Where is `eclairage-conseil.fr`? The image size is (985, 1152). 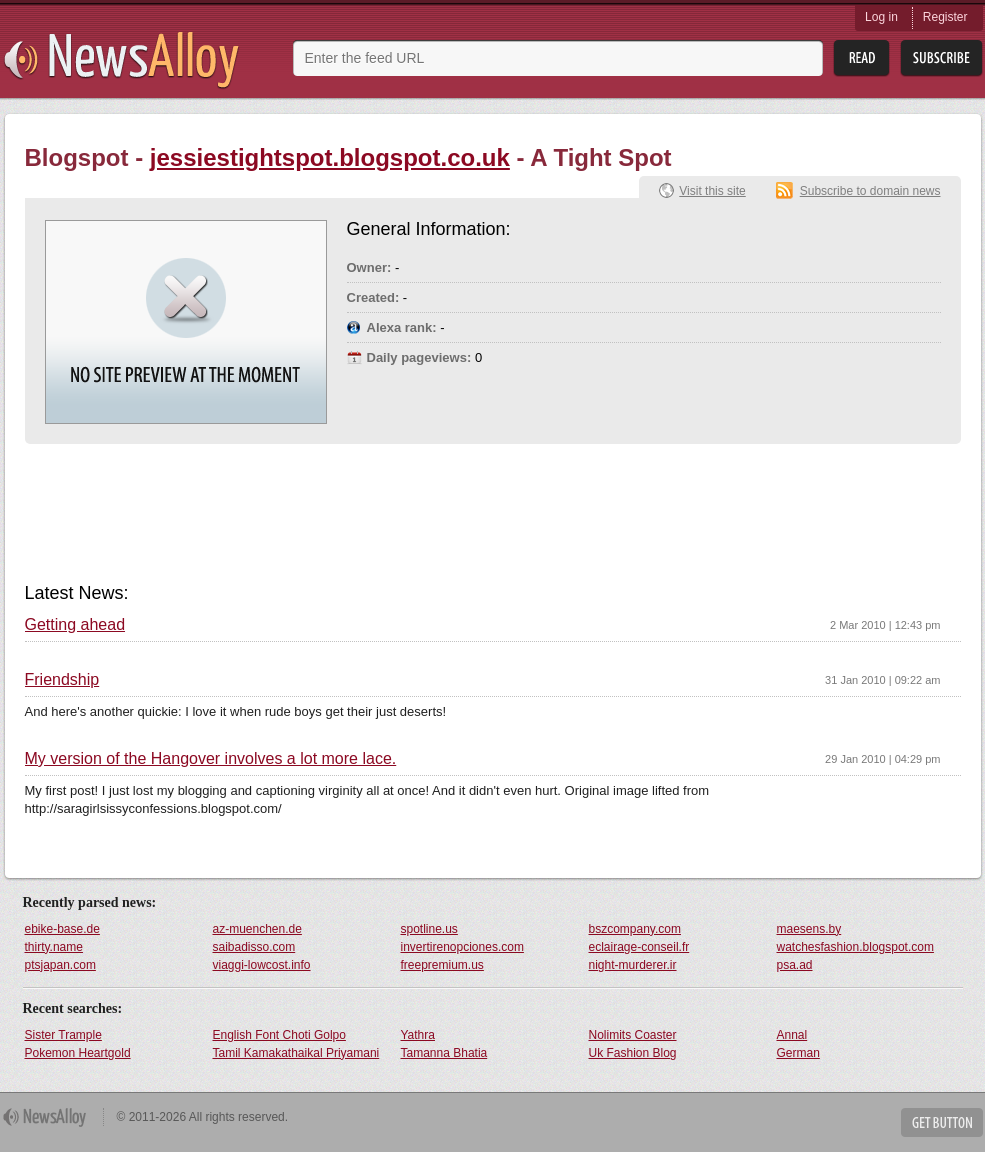 eclairage-conseil.fr is located at coordinates (639, 947).